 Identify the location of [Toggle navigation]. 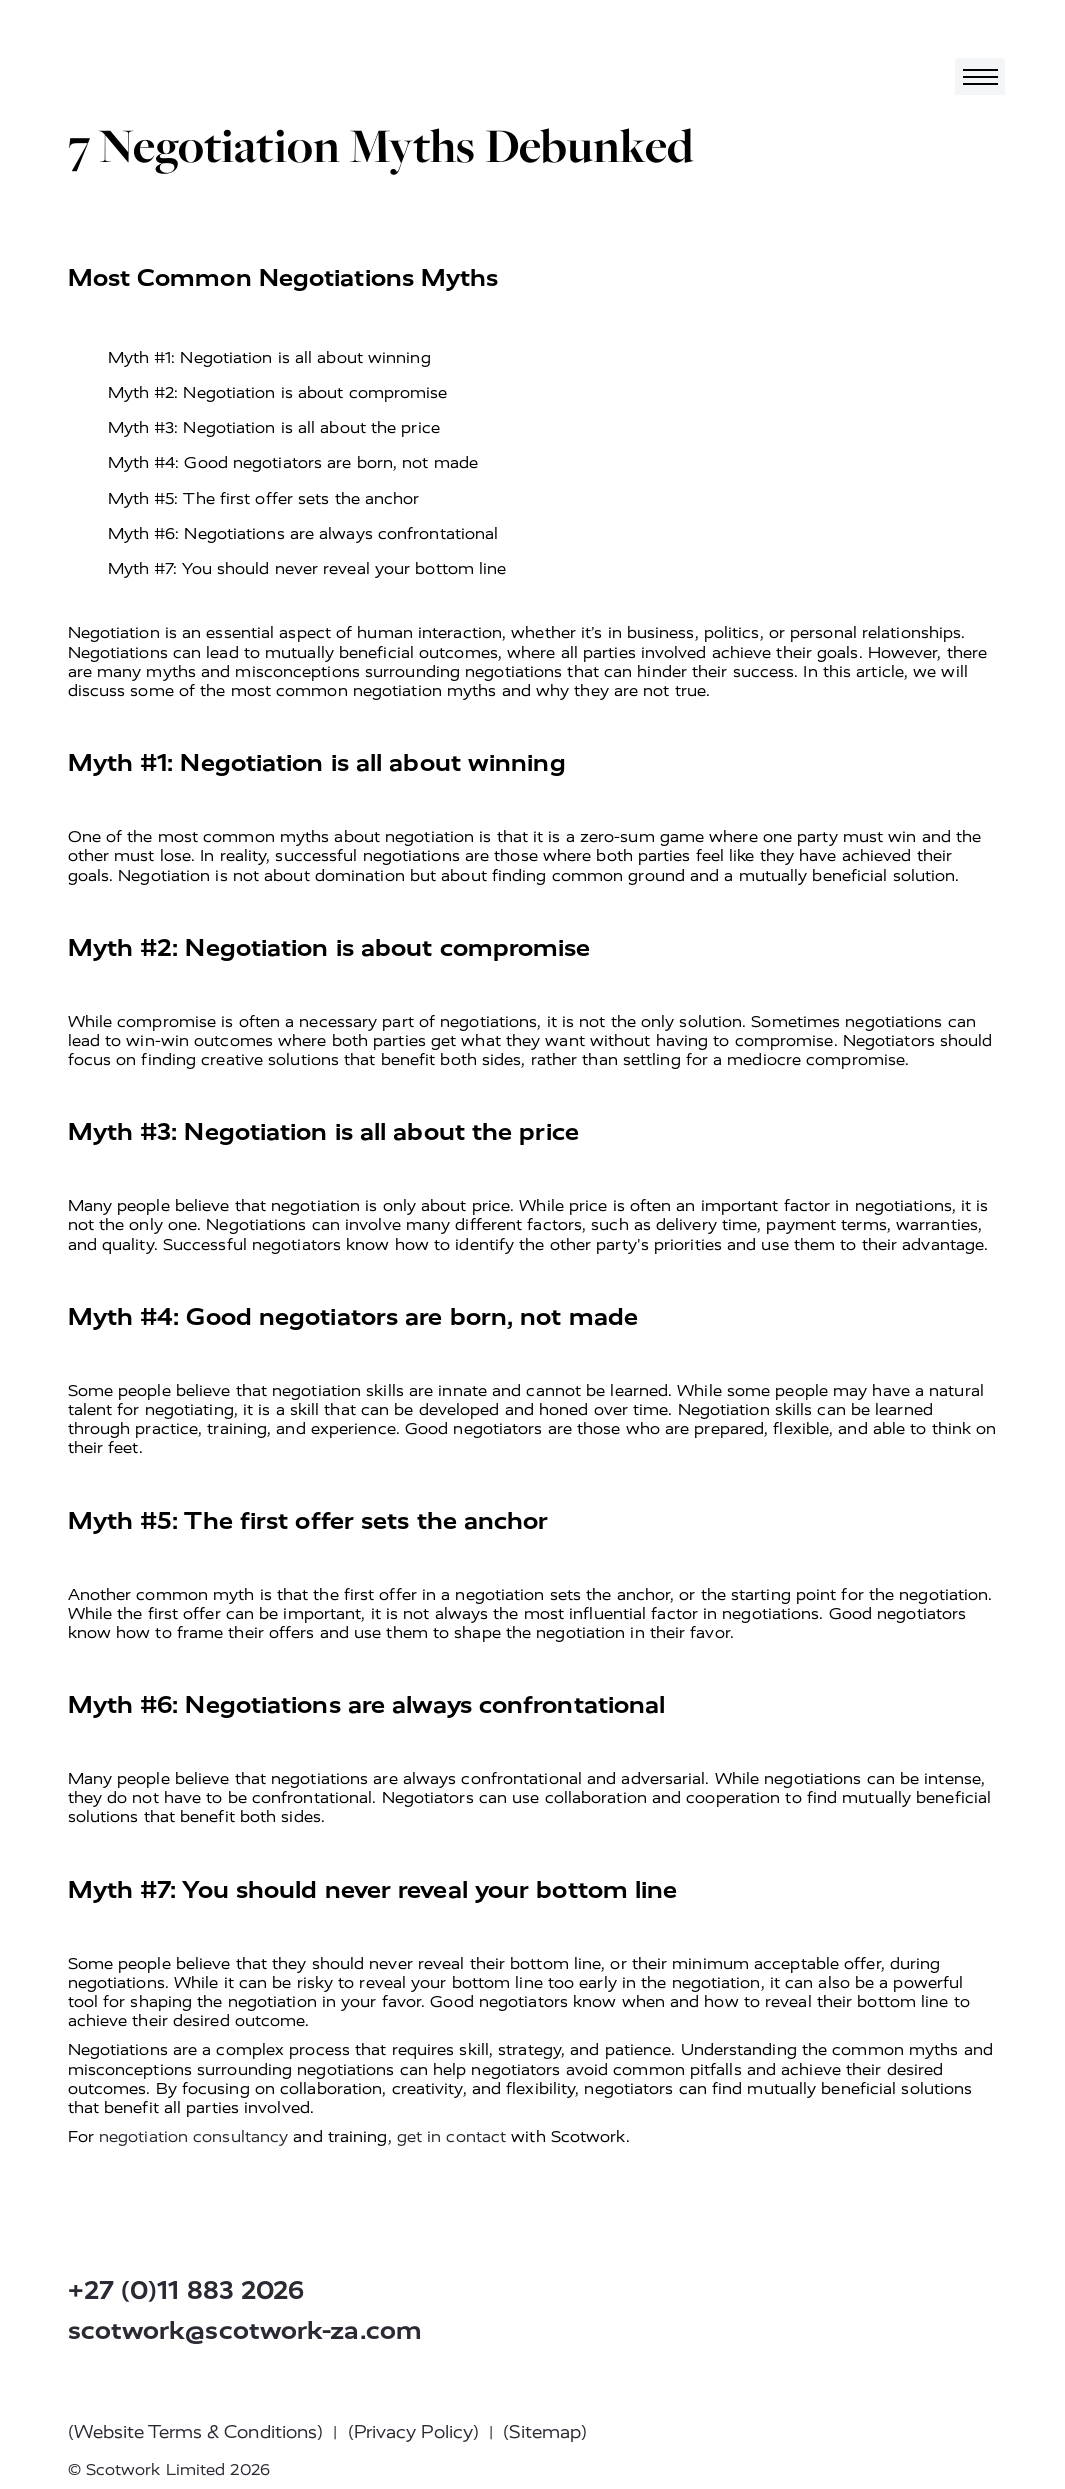
(980, 76).